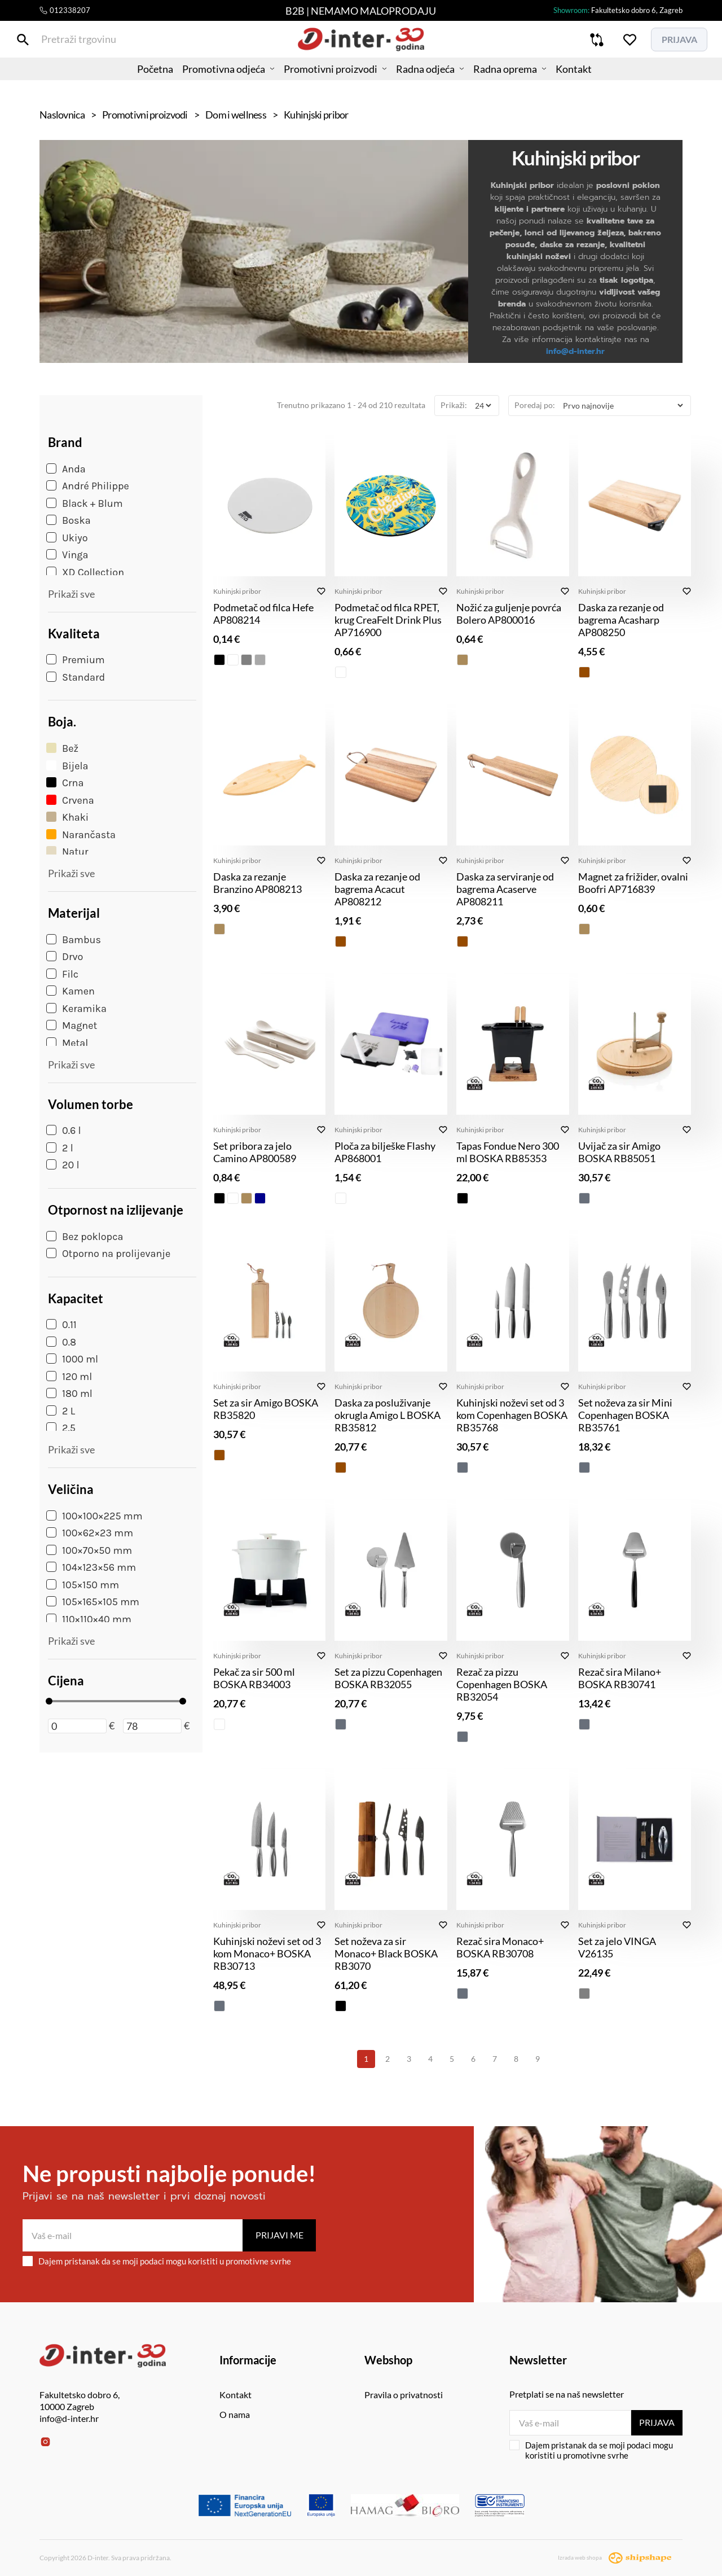  What do you see at coordinates (70, 800) in the screenshot?
I see `Crvena` at bounding box center [70, 800].